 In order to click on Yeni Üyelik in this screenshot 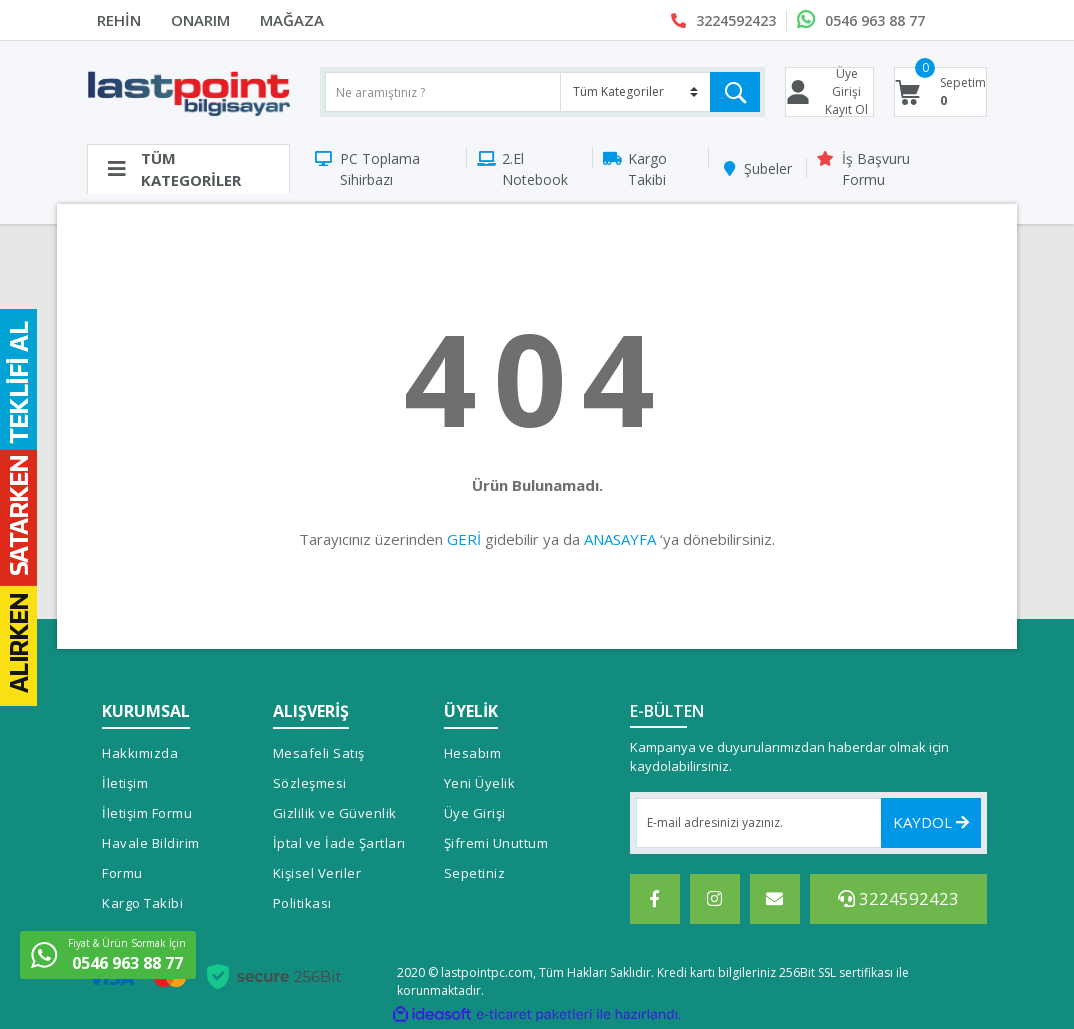, I will do `click(480, 783)`.